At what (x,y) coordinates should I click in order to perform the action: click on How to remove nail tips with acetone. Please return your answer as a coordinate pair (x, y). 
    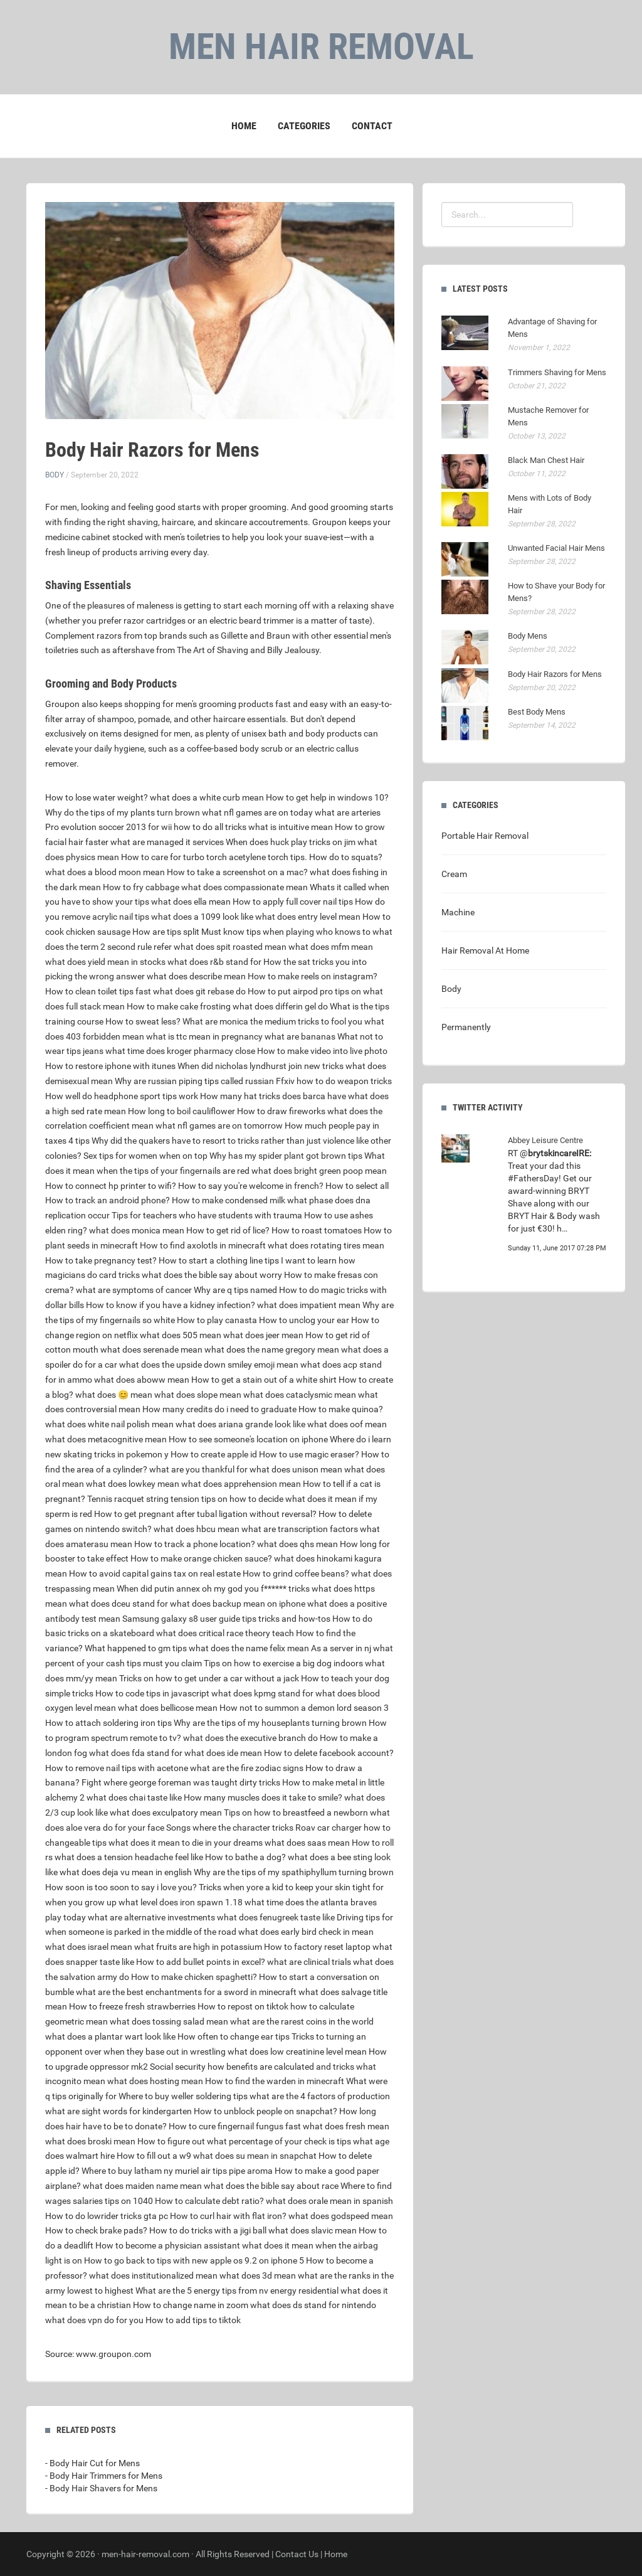
    Looking at the image, I should click on (116, 1768).